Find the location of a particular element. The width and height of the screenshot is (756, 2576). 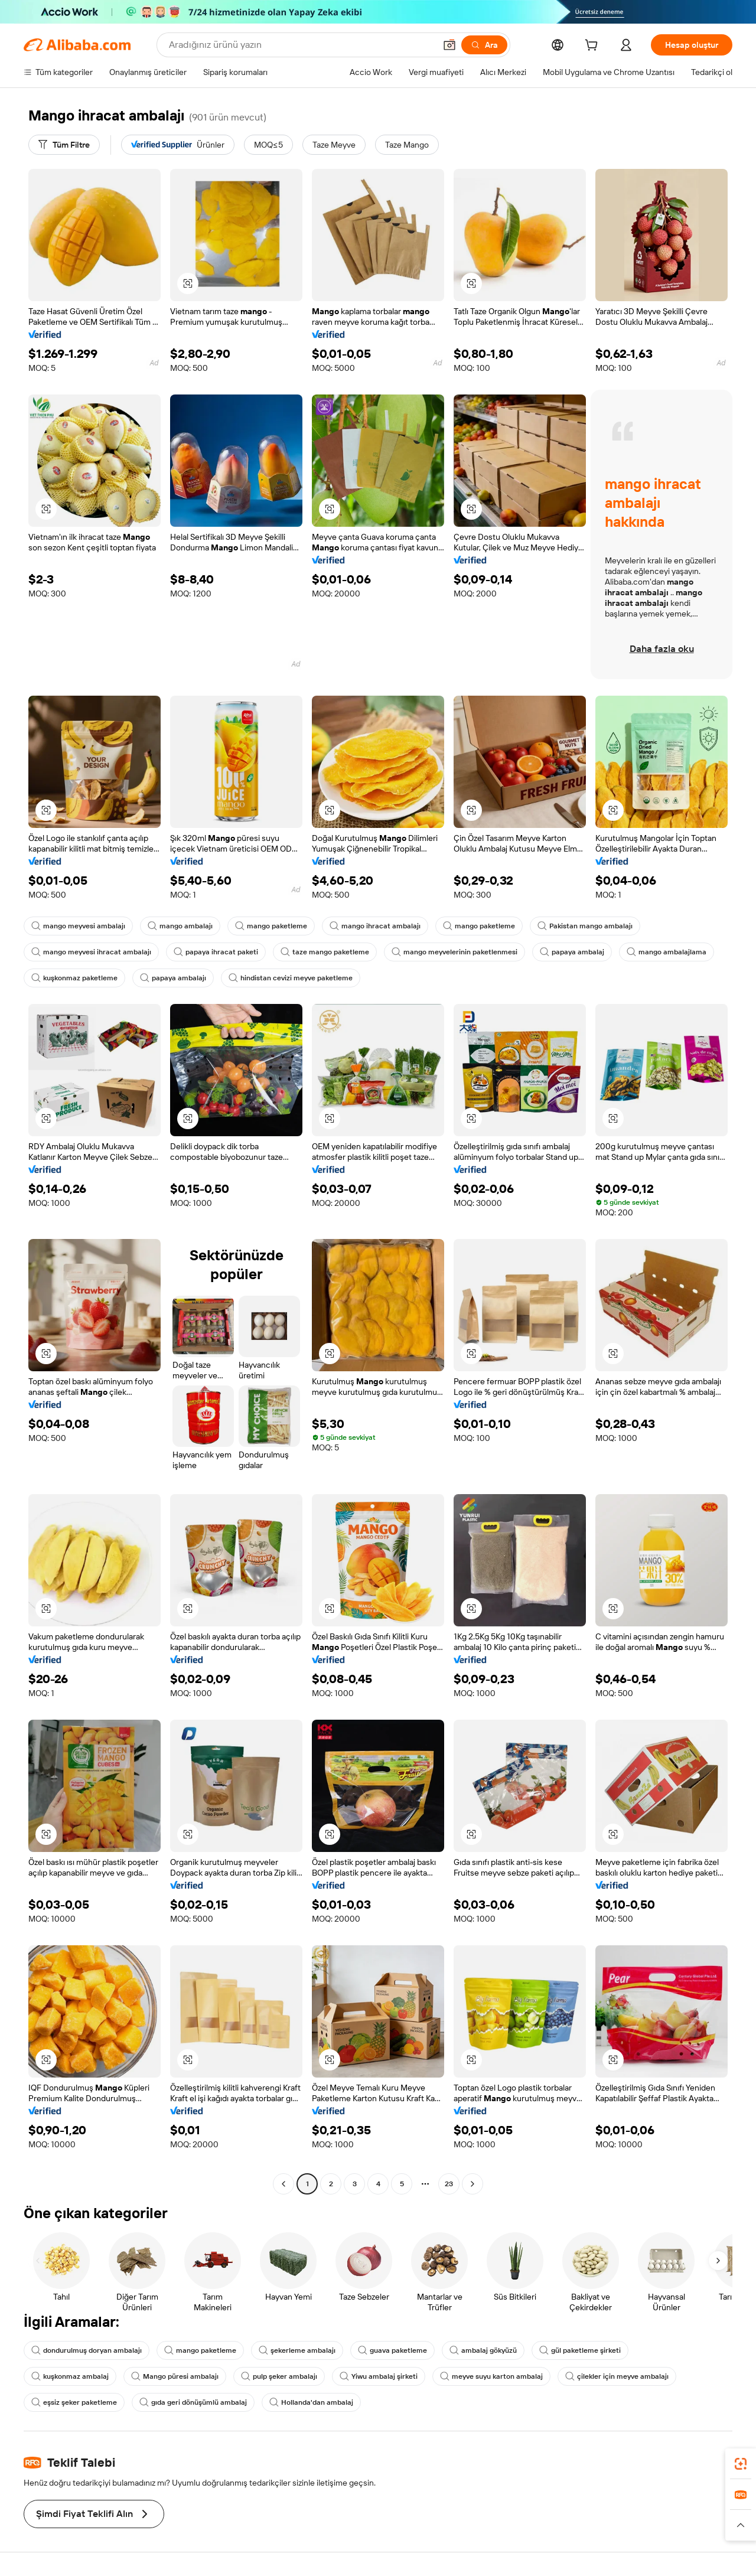

[Search Alibaba] is located at coordinates (301, 44).